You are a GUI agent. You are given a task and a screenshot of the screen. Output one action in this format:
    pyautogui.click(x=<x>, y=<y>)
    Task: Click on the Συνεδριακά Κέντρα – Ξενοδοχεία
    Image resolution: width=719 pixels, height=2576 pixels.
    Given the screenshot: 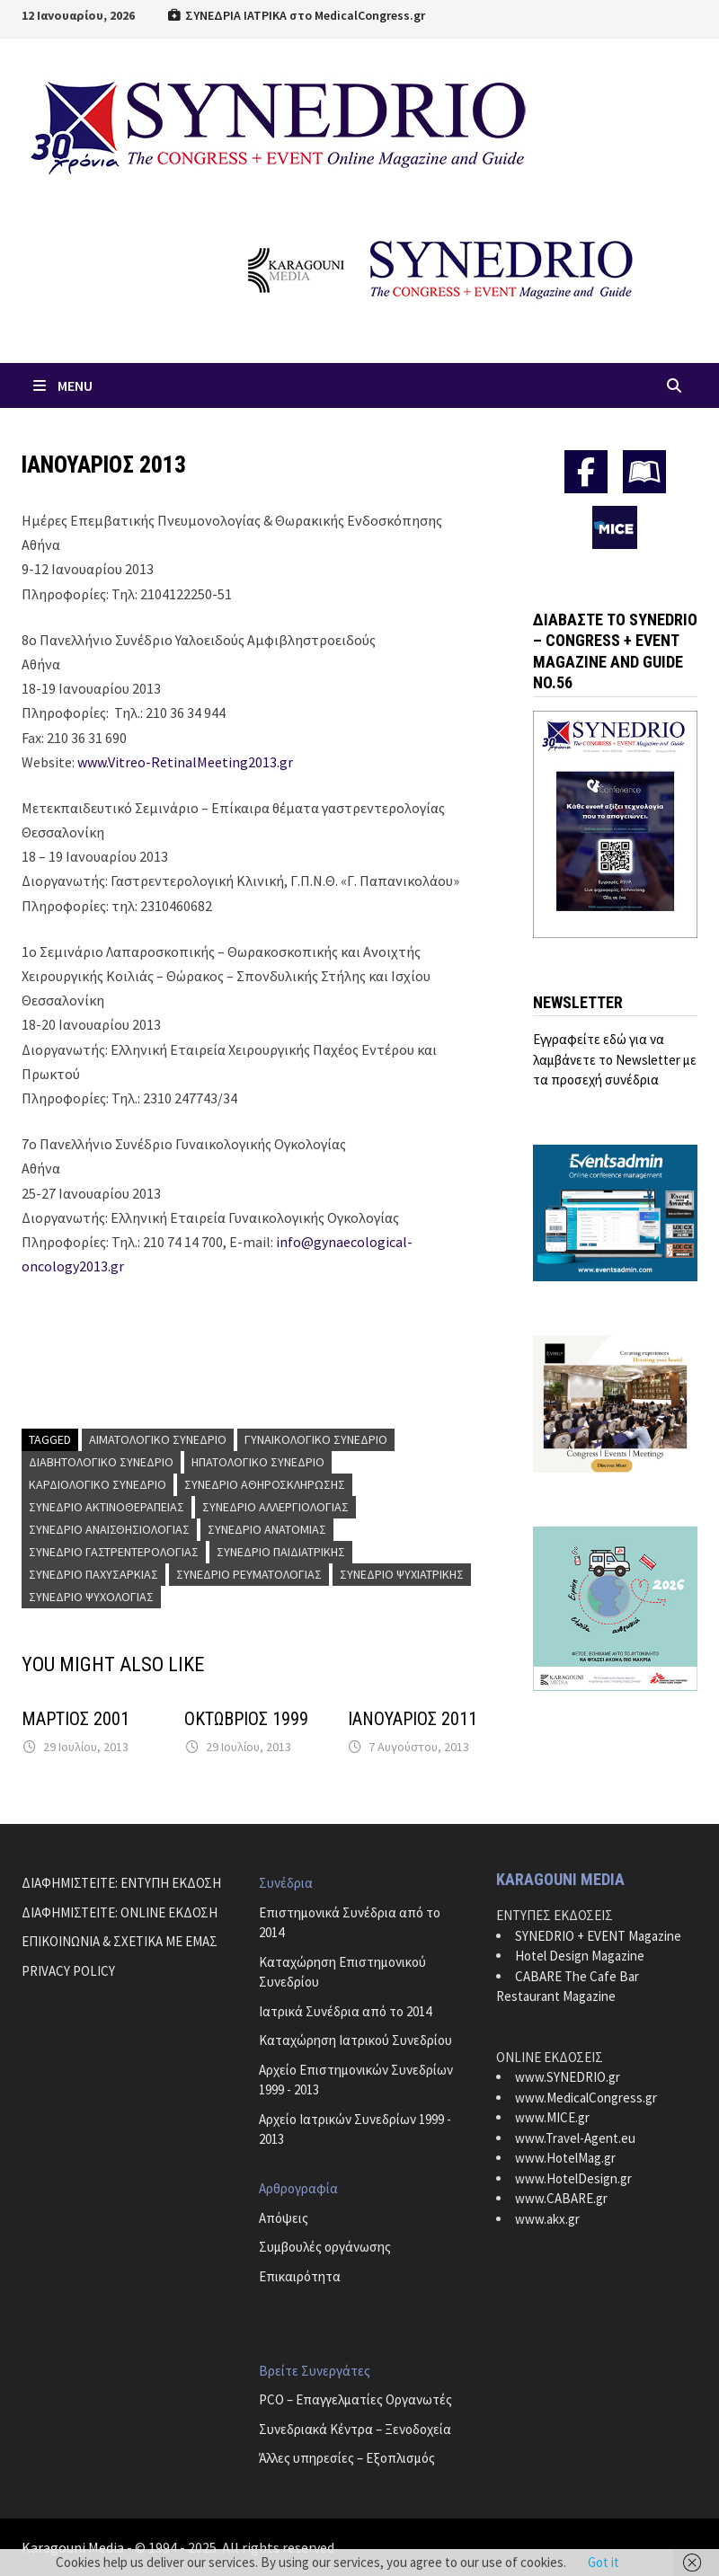 What is the action you would take?
    pyautogui.click(x=355, y=2429)
    